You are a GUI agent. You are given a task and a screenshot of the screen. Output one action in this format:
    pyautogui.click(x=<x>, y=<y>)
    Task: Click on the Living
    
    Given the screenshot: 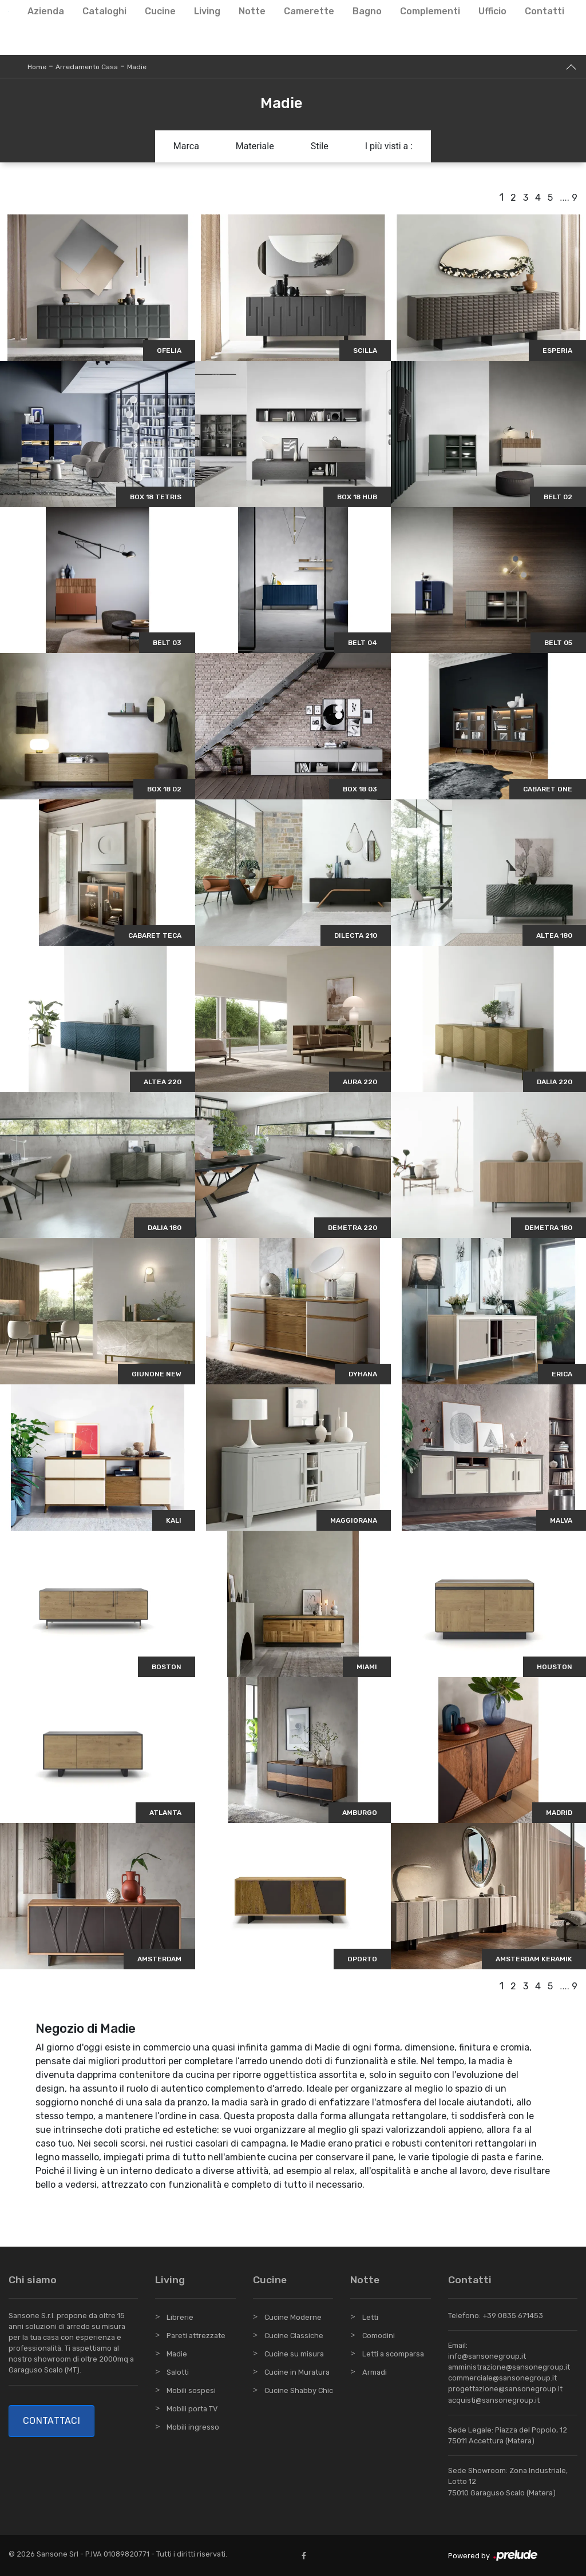 What is the action you would take?
    pyautogui.click(x=207, y=11)
    